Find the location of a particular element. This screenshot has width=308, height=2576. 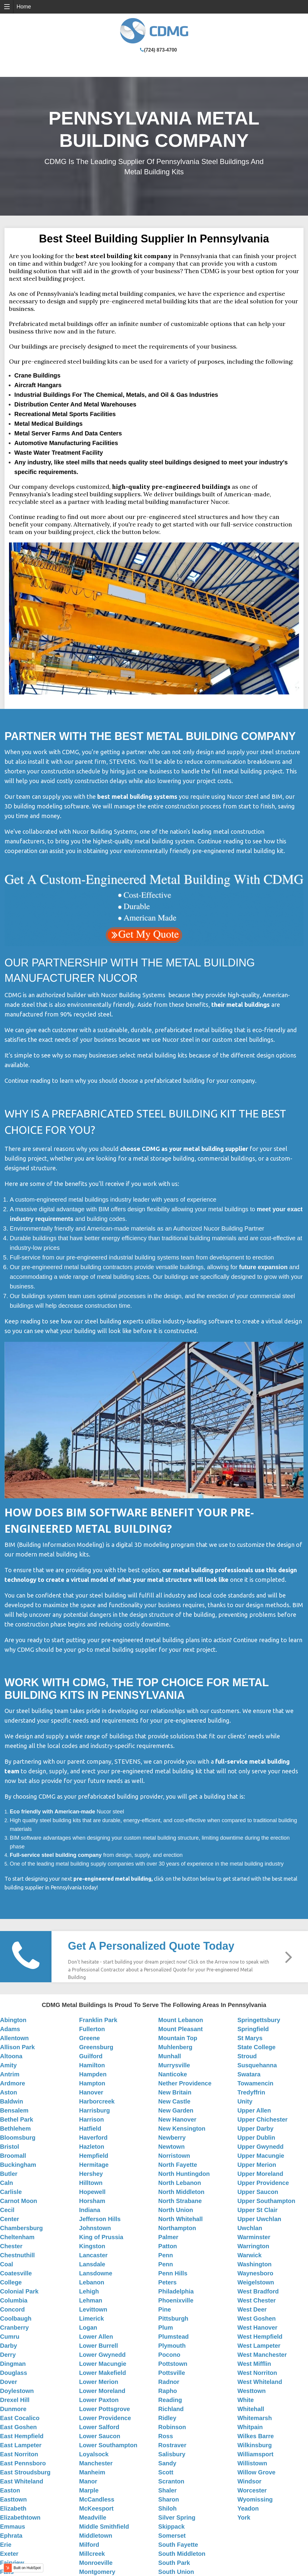

Norristown is located at coordinates (174, 2155).